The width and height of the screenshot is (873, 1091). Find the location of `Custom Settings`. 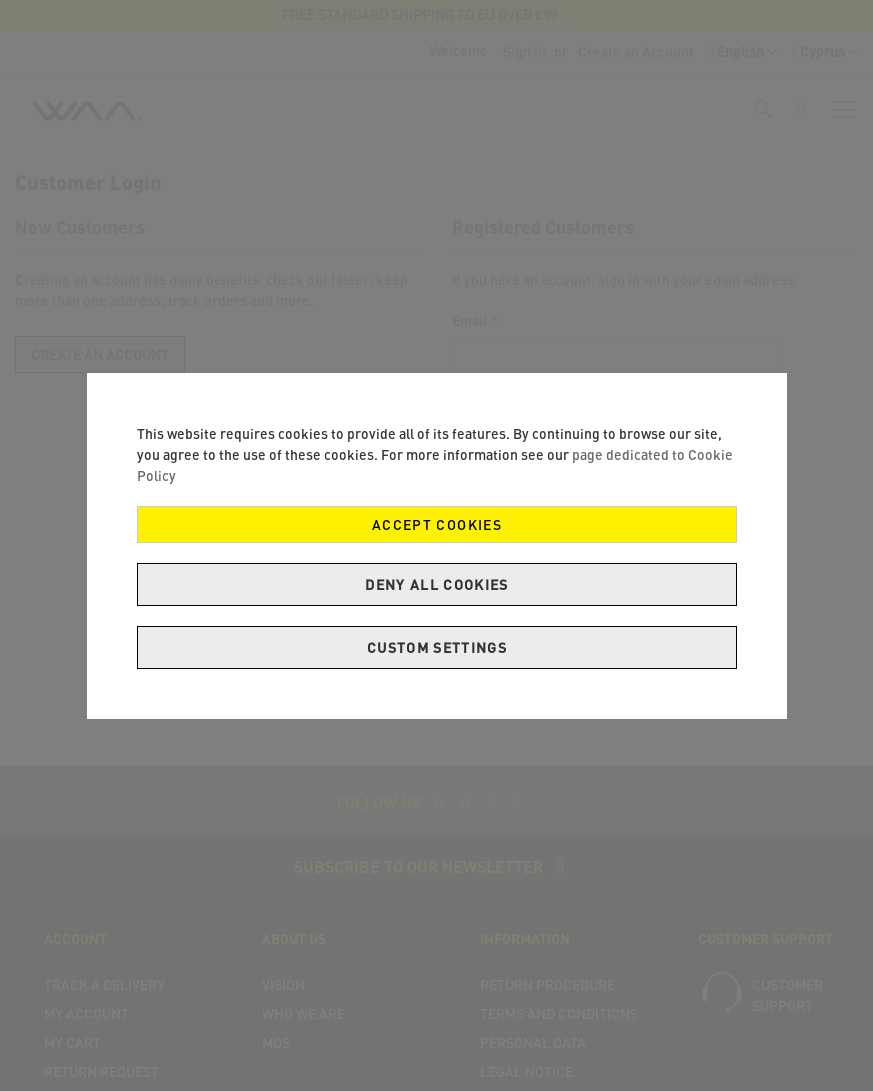

Custom Settings is located at coordinates (436, 647).